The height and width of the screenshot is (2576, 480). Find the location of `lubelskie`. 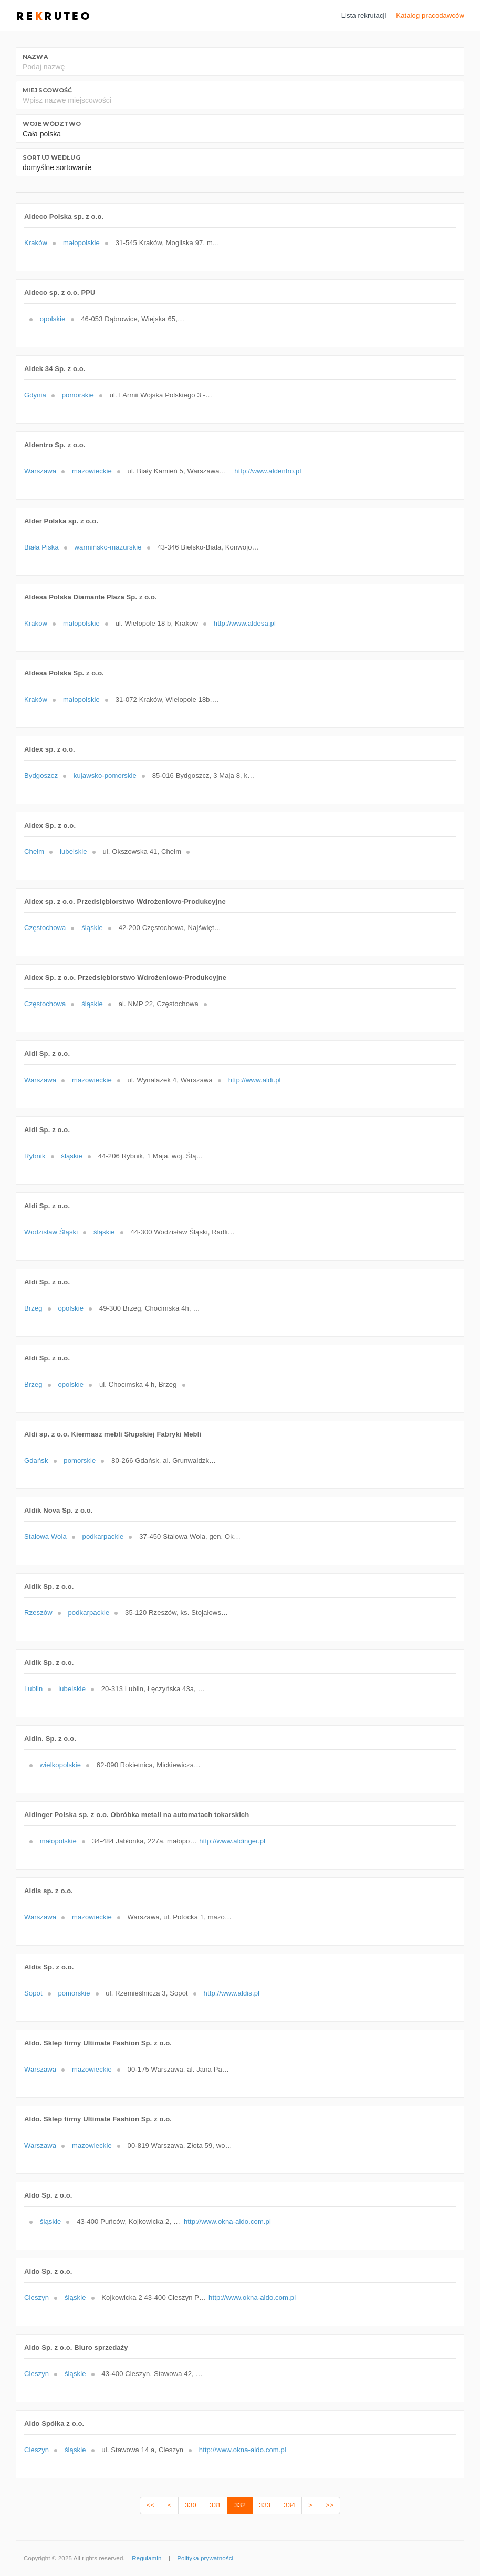

lubelskie is located at coordinates (73, 852).